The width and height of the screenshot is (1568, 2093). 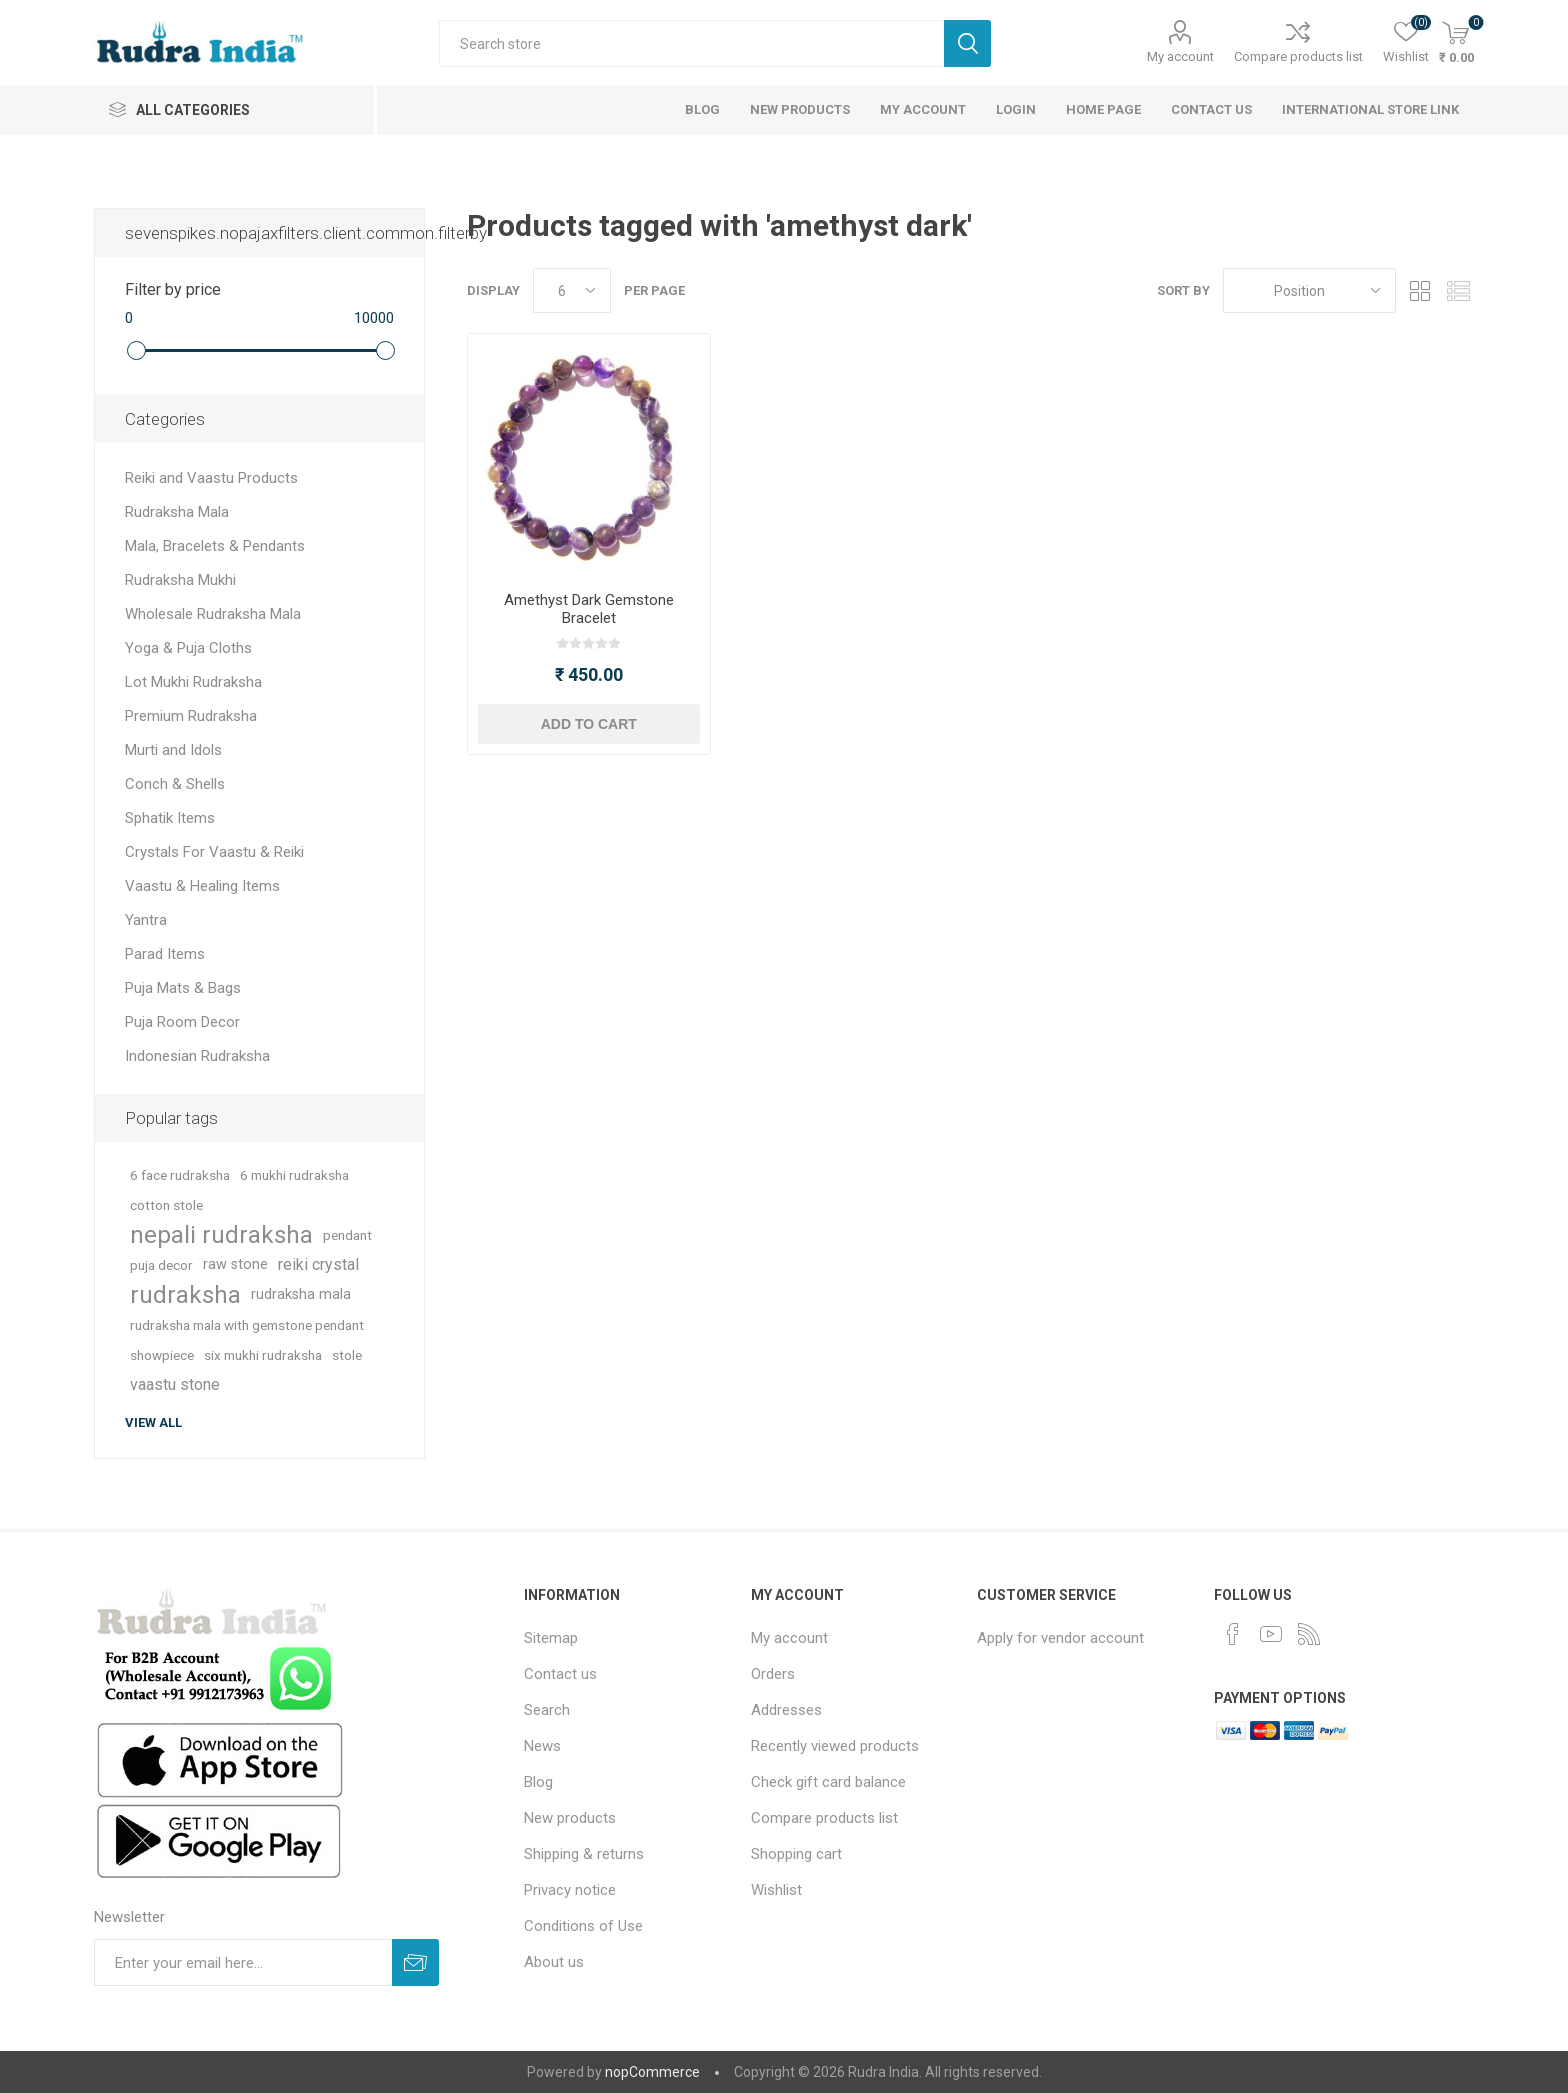 I want to click on Rudraksha Mala, so click(x=177, y=512).